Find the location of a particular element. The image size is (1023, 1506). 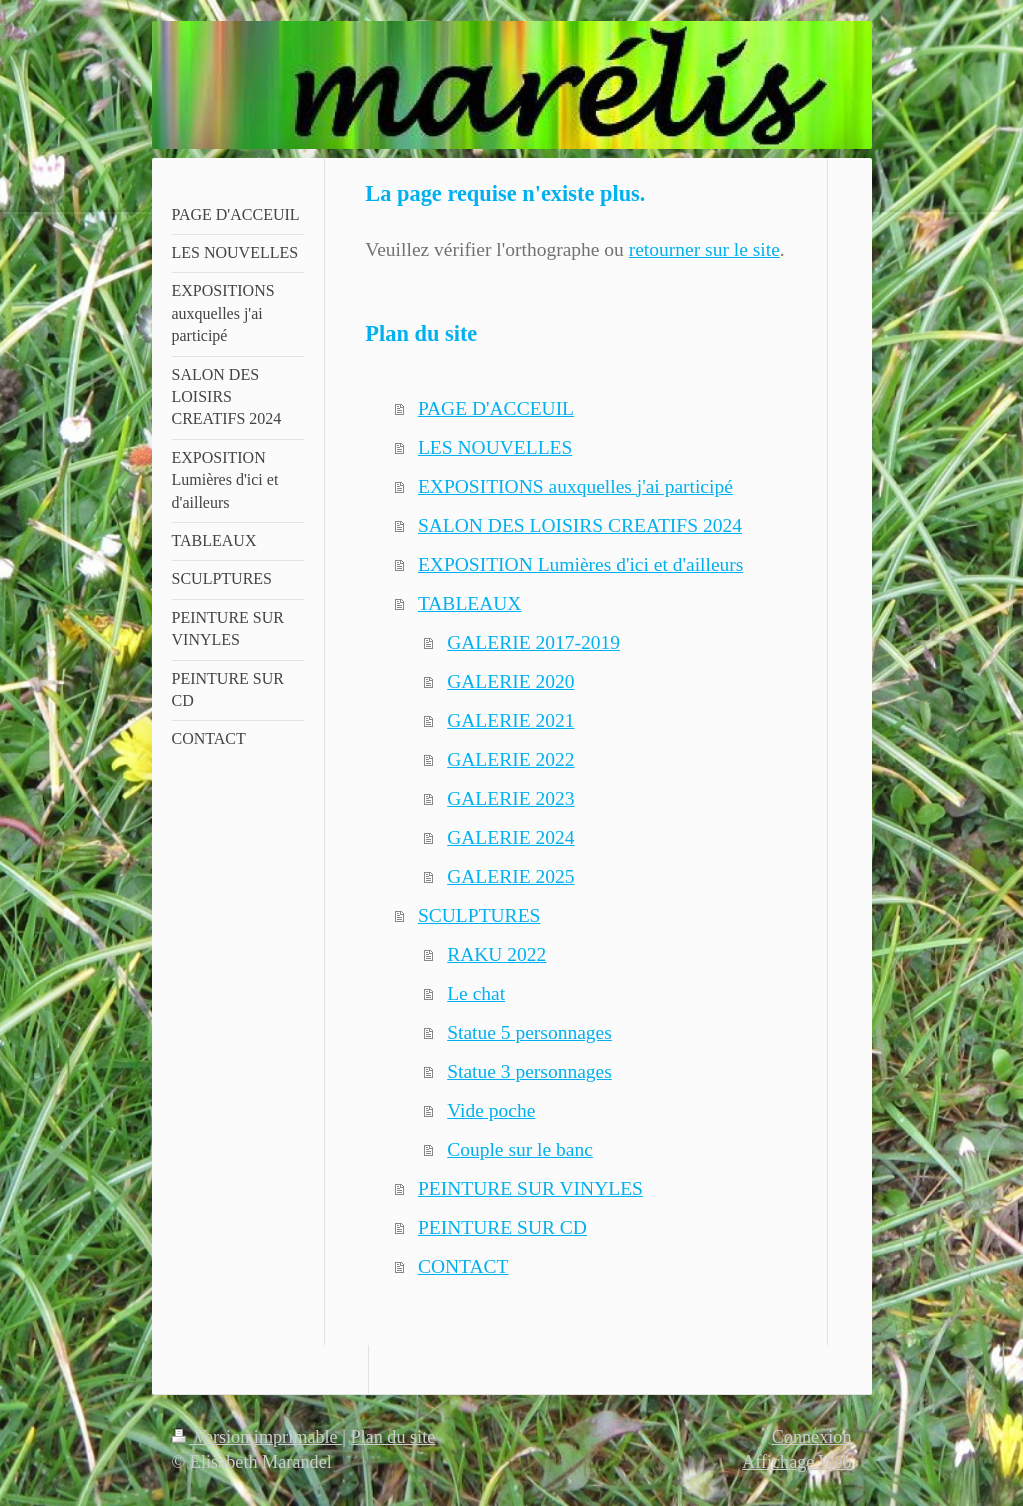

GALERIE 2023 is located at coordinates (510, 798).